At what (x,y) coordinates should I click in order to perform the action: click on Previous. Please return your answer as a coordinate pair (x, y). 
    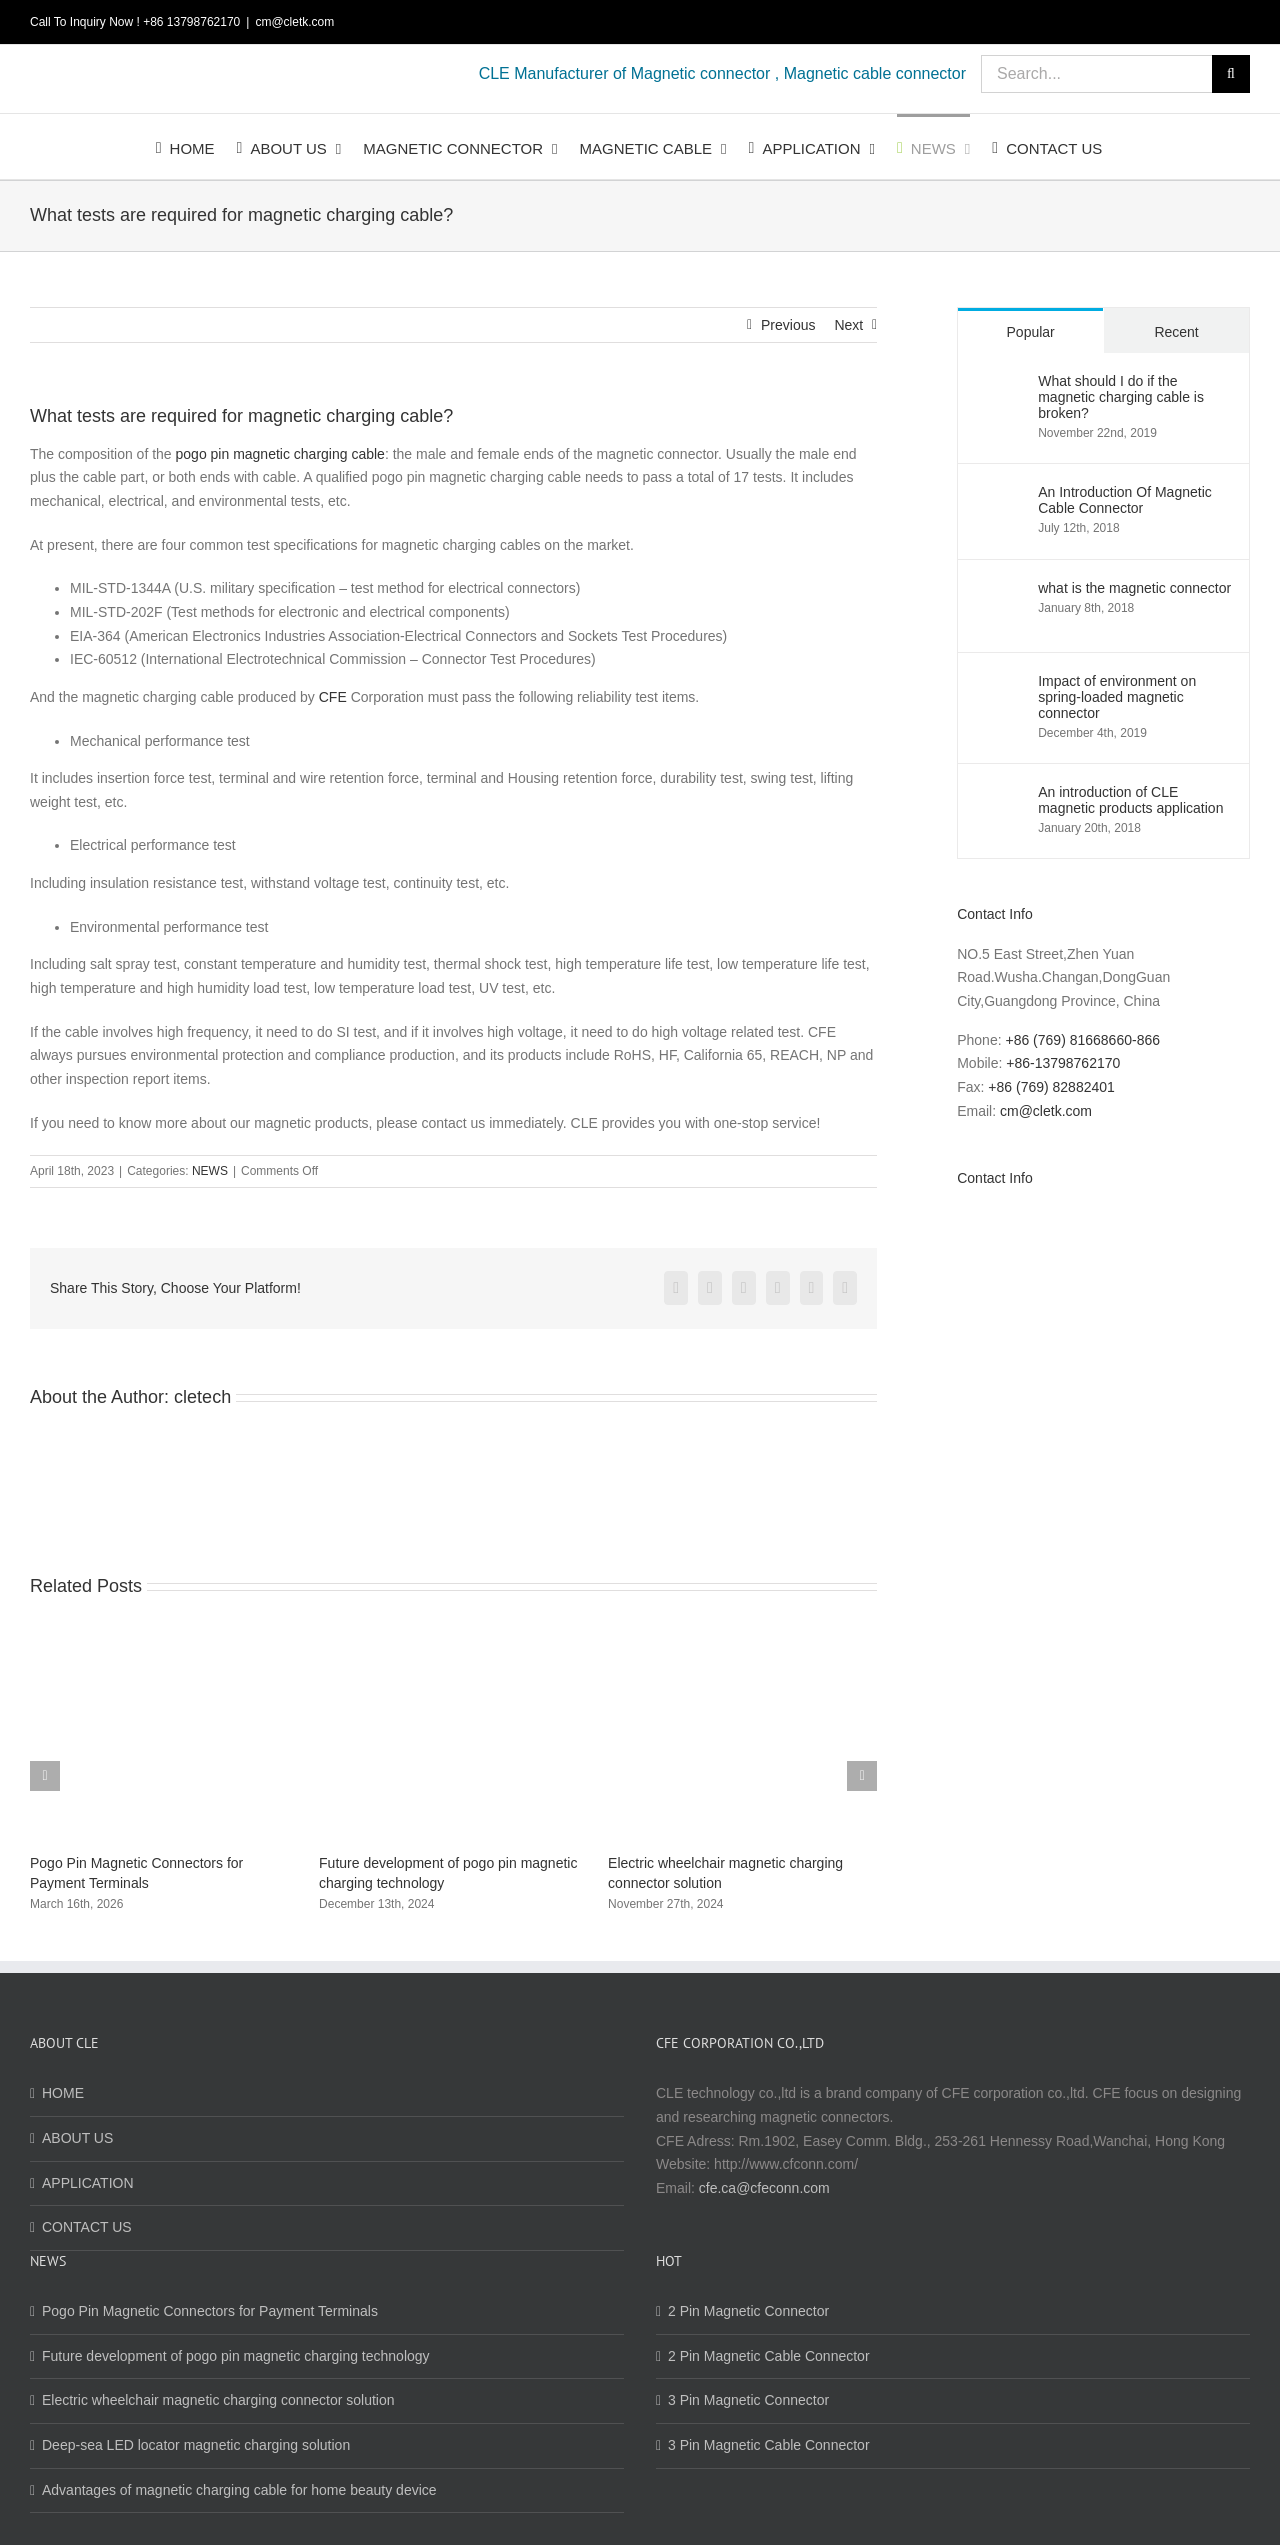
    Looking at the image, I should click on (788, 325).